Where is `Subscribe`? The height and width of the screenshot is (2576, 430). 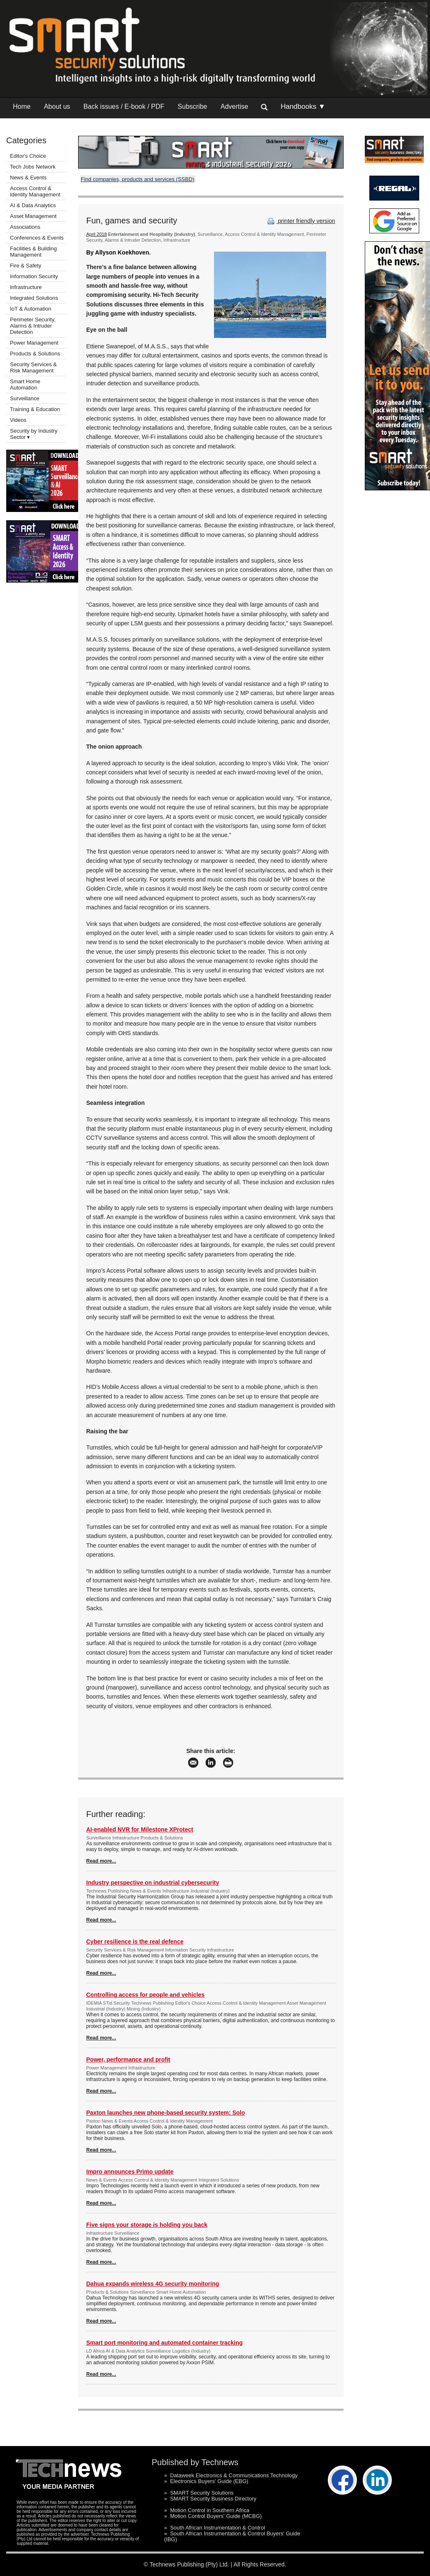 Subscribe is located at coordinates (192, 106).